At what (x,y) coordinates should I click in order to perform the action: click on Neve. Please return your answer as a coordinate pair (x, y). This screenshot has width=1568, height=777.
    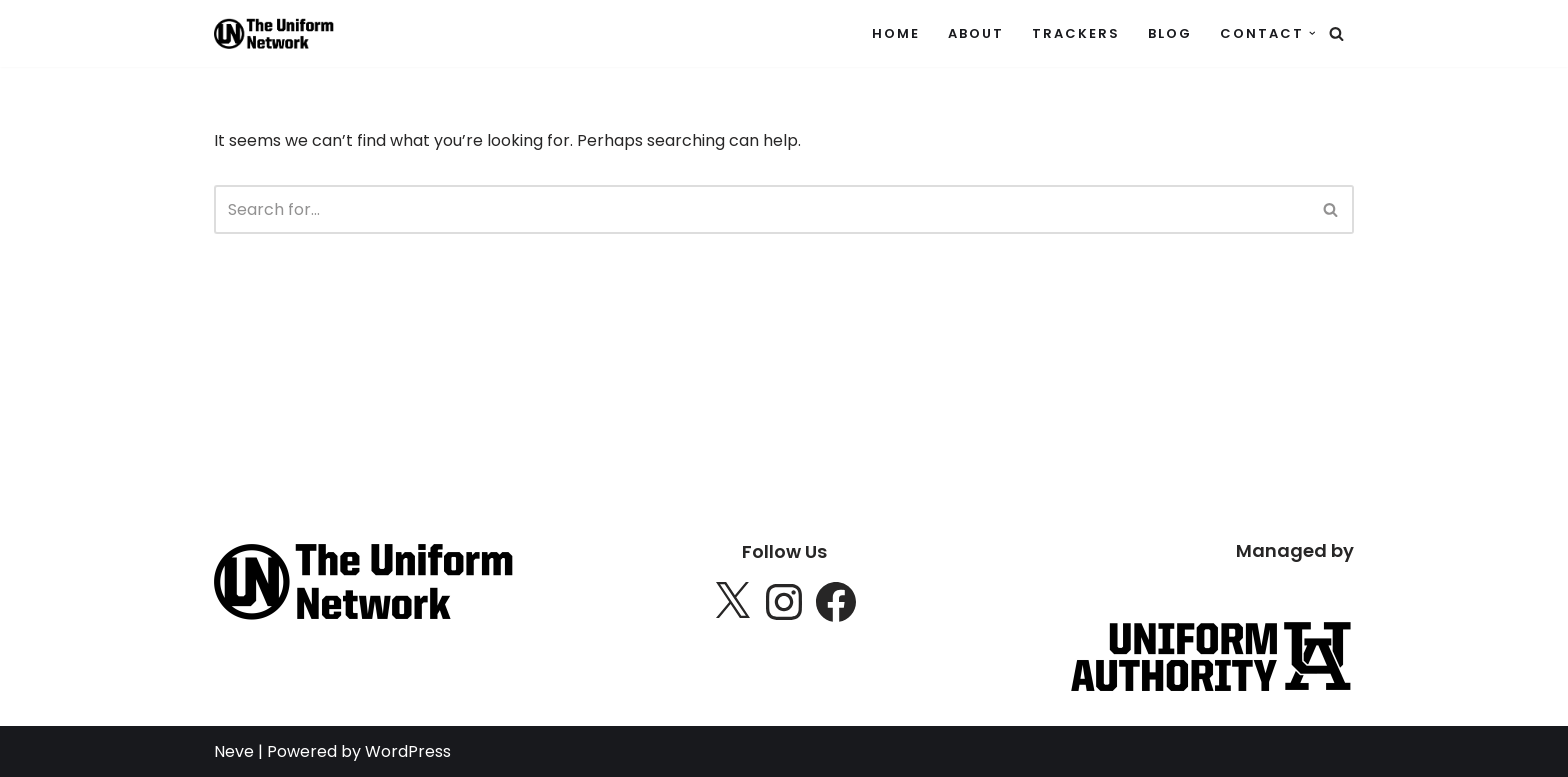
    Looking at the image, I should click on (234, 751).